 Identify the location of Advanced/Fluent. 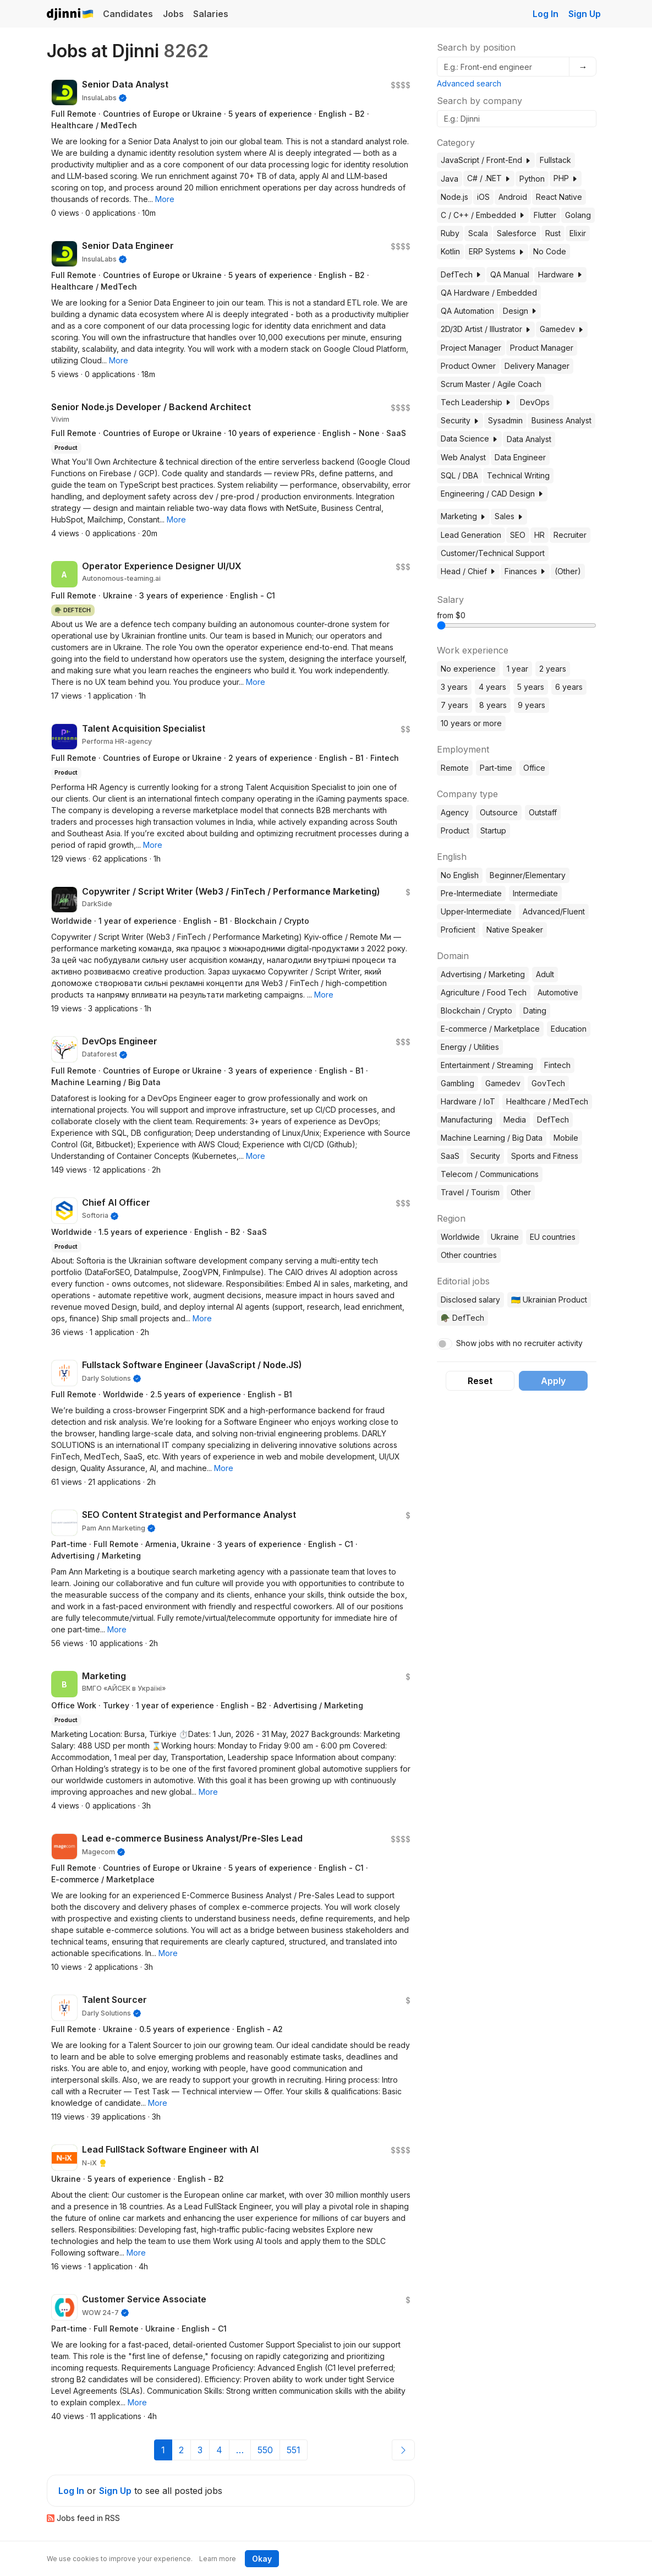
(554, 911).